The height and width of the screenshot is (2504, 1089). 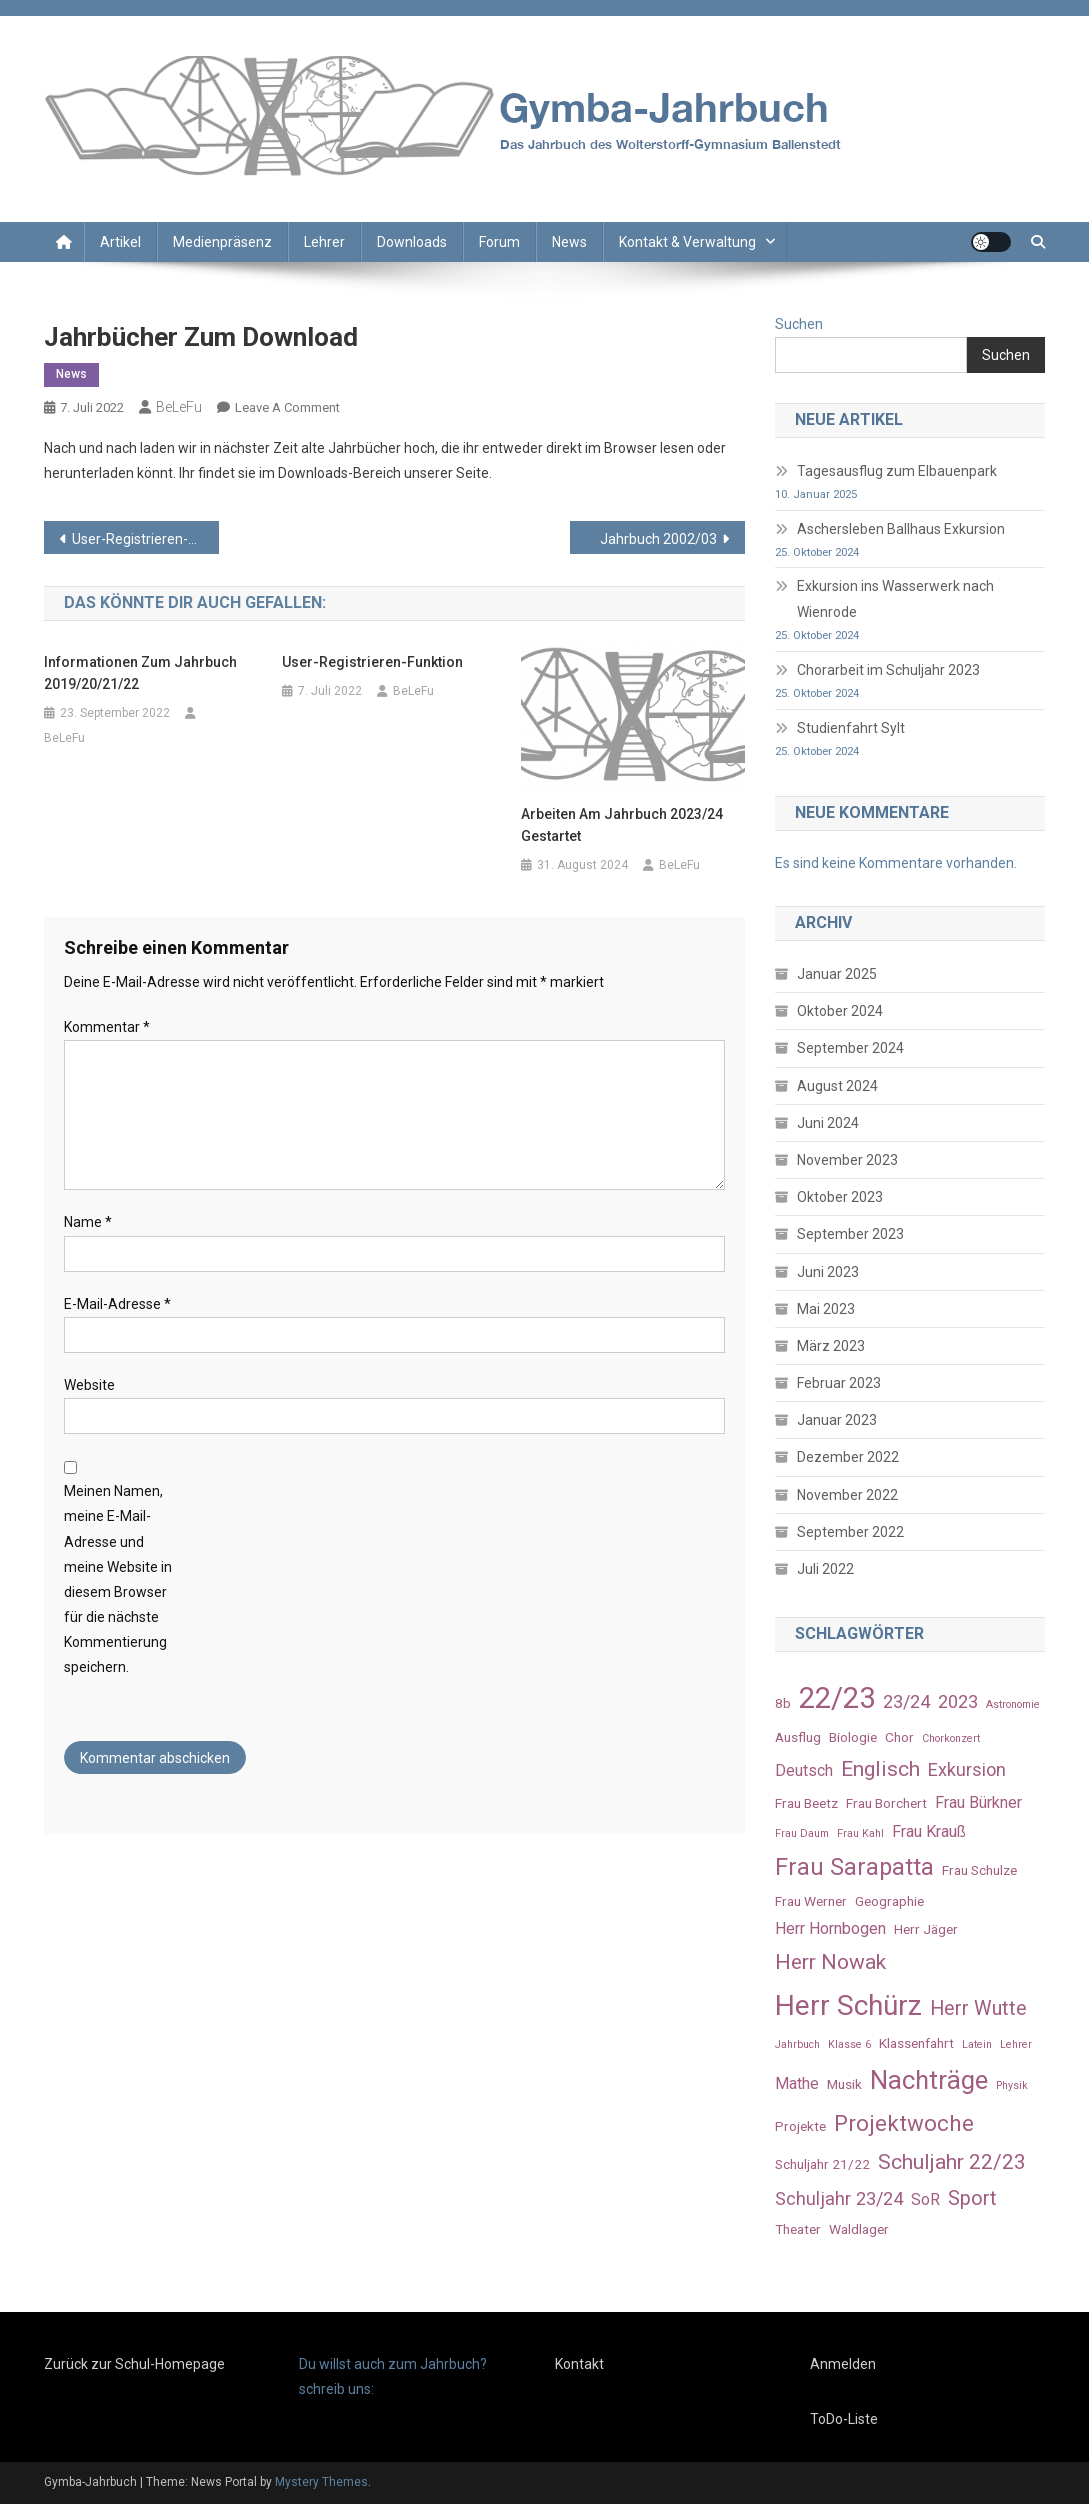 I want to click on Juni 2023, so click(x=828, y=1272).